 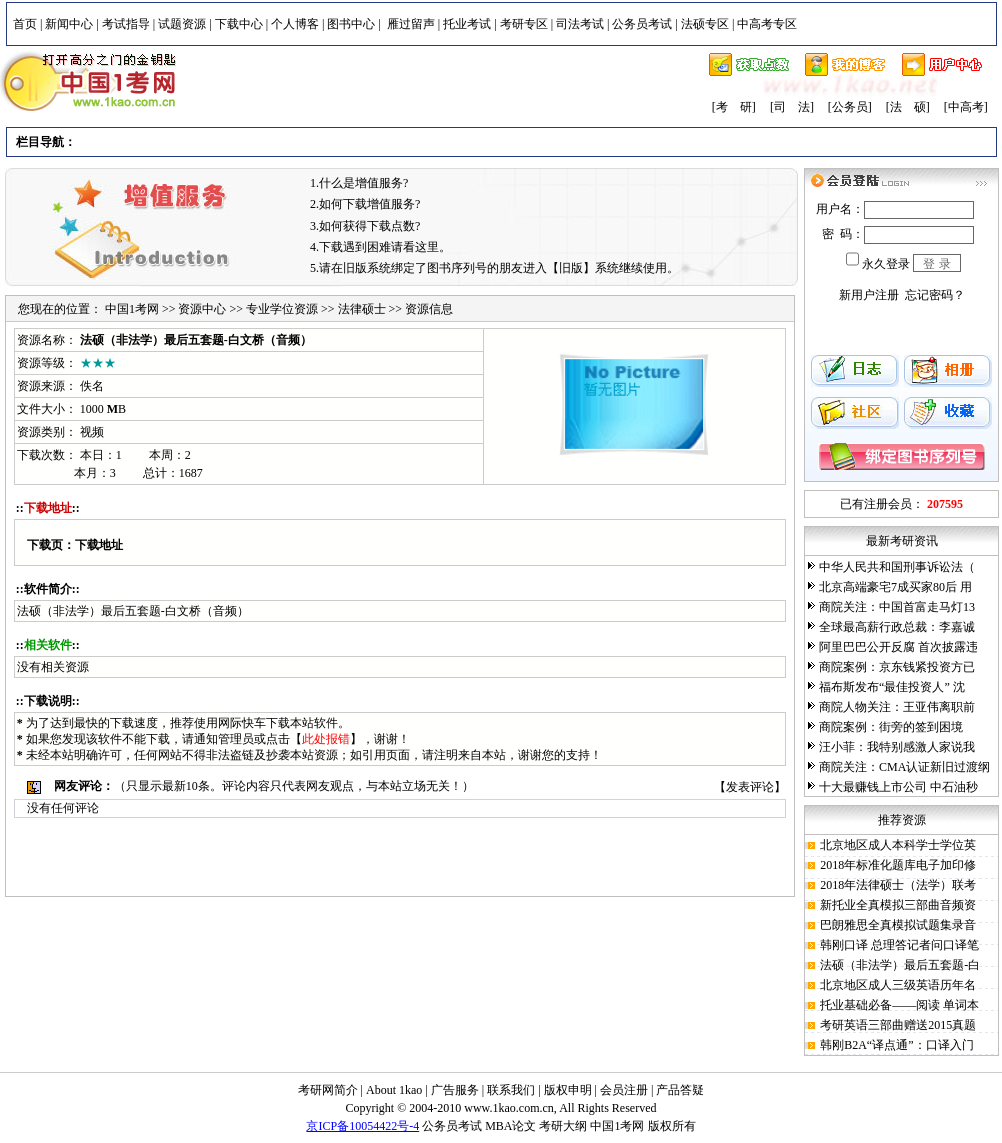 I want to click on 商院案例：街旁的签到困境, so click(x=891, y=727).